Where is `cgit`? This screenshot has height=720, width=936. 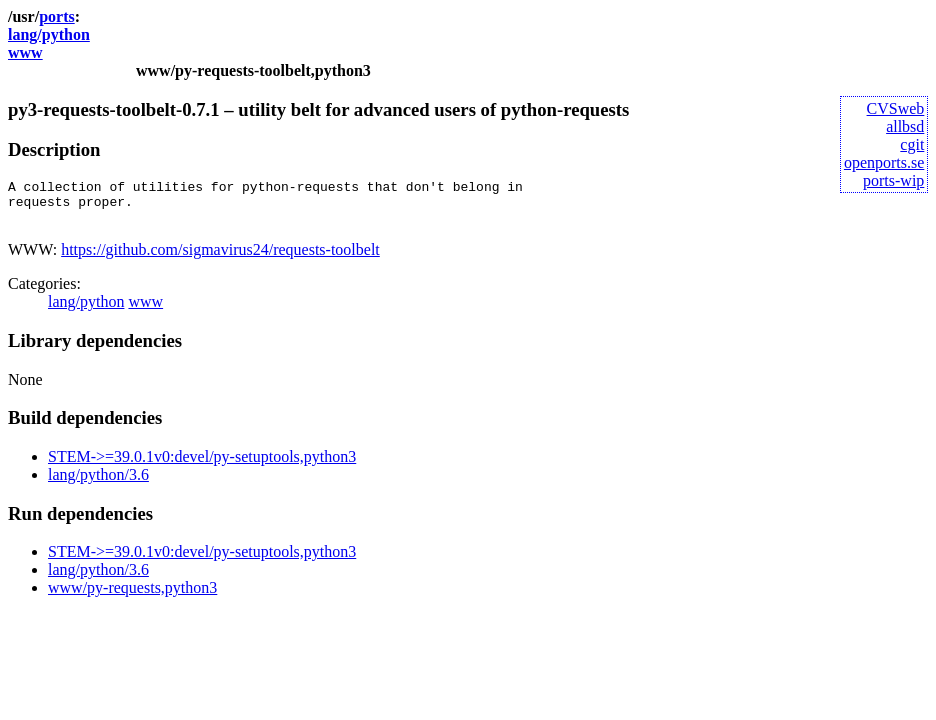 cgit is located at coordinates (912, 144).